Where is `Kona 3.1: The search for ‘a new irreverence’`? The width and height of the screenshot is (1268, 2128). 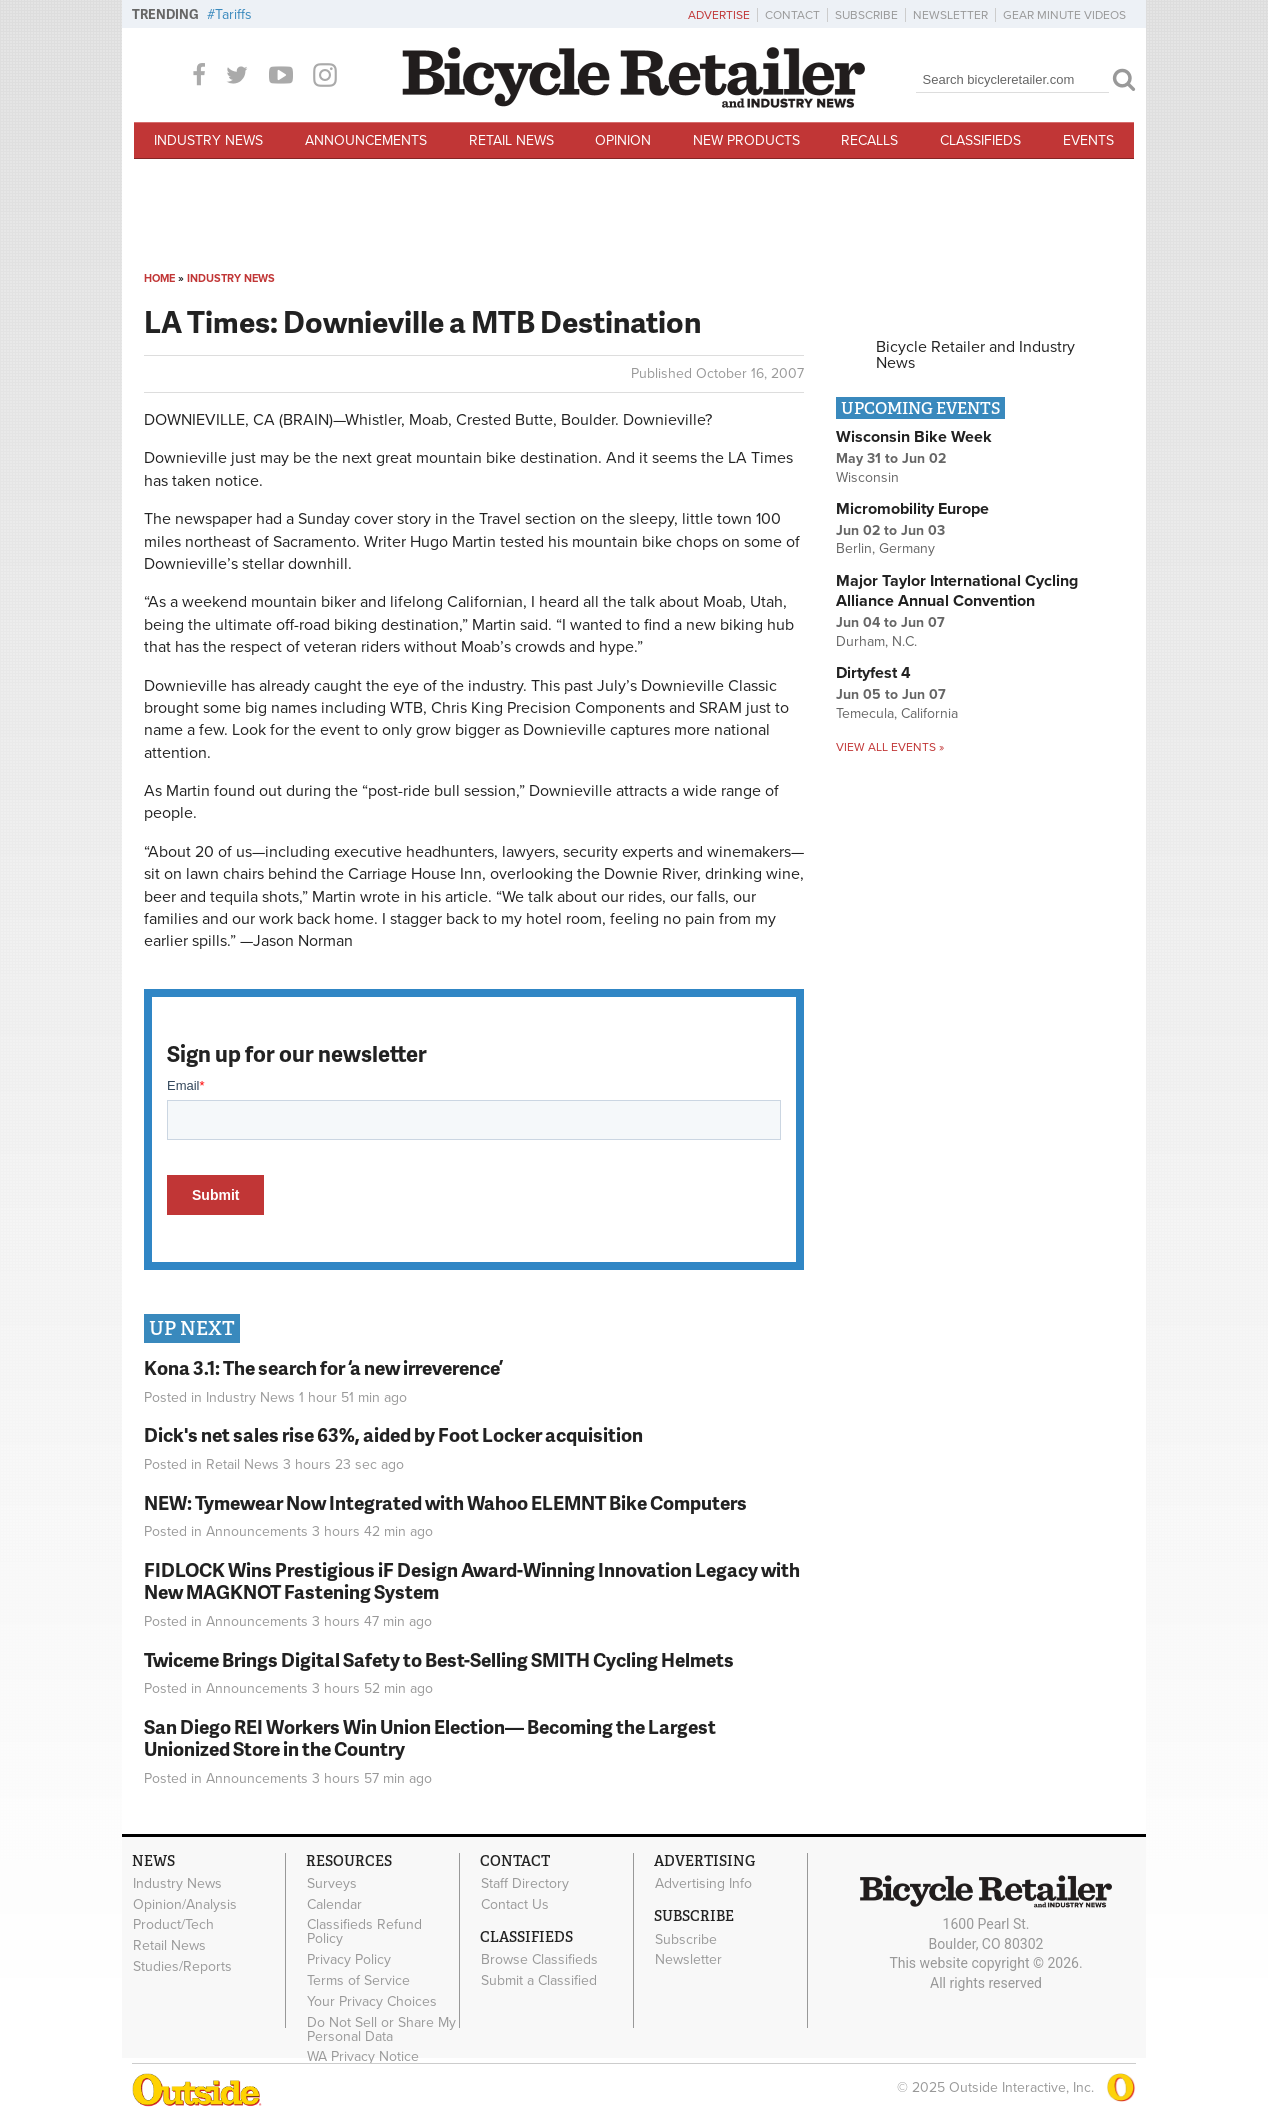 Kona 3.1: The search for ‘a new irreverence’ is located at coordinates (323, 1367).